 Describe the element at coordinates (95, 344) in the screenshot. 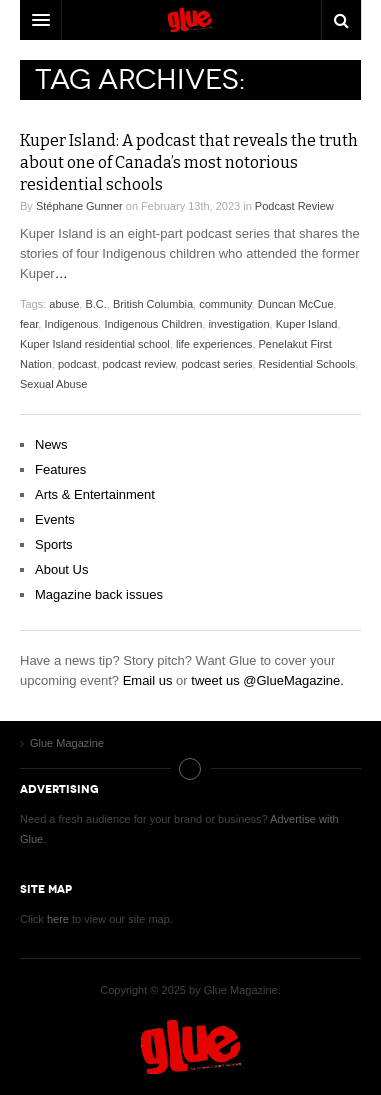

I see `Kuper Island residential school` at that location.